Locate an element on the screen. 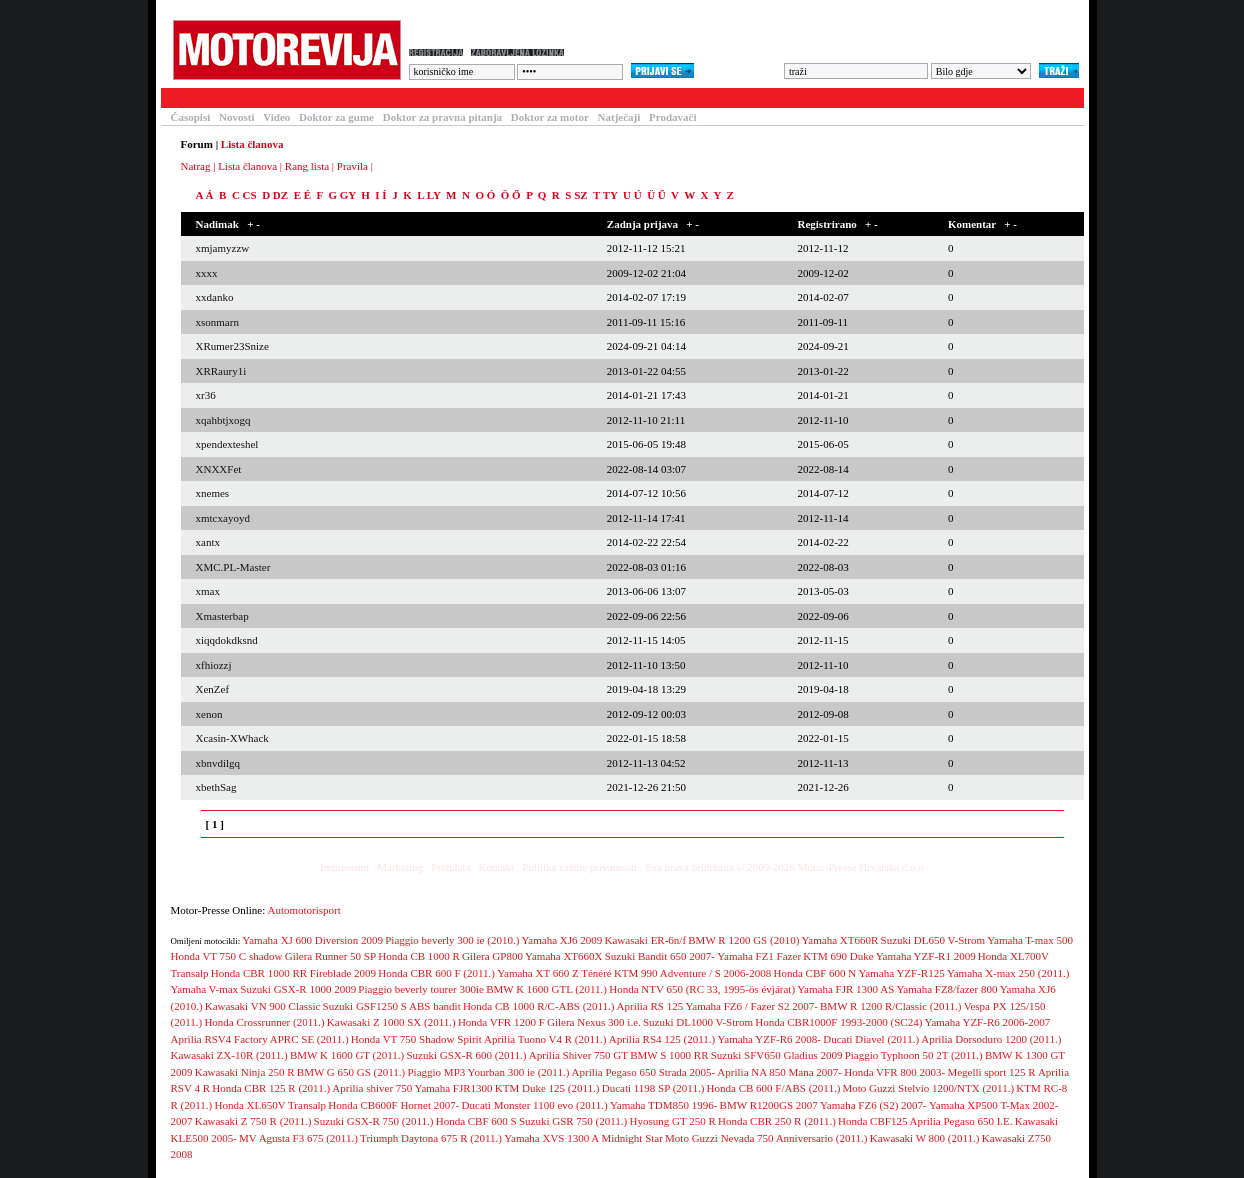 The width and height of the screenshot is (1244, 1178). Aprilia Dorsoduro 1200 (2011.) is located at coordinates (991, 1039).